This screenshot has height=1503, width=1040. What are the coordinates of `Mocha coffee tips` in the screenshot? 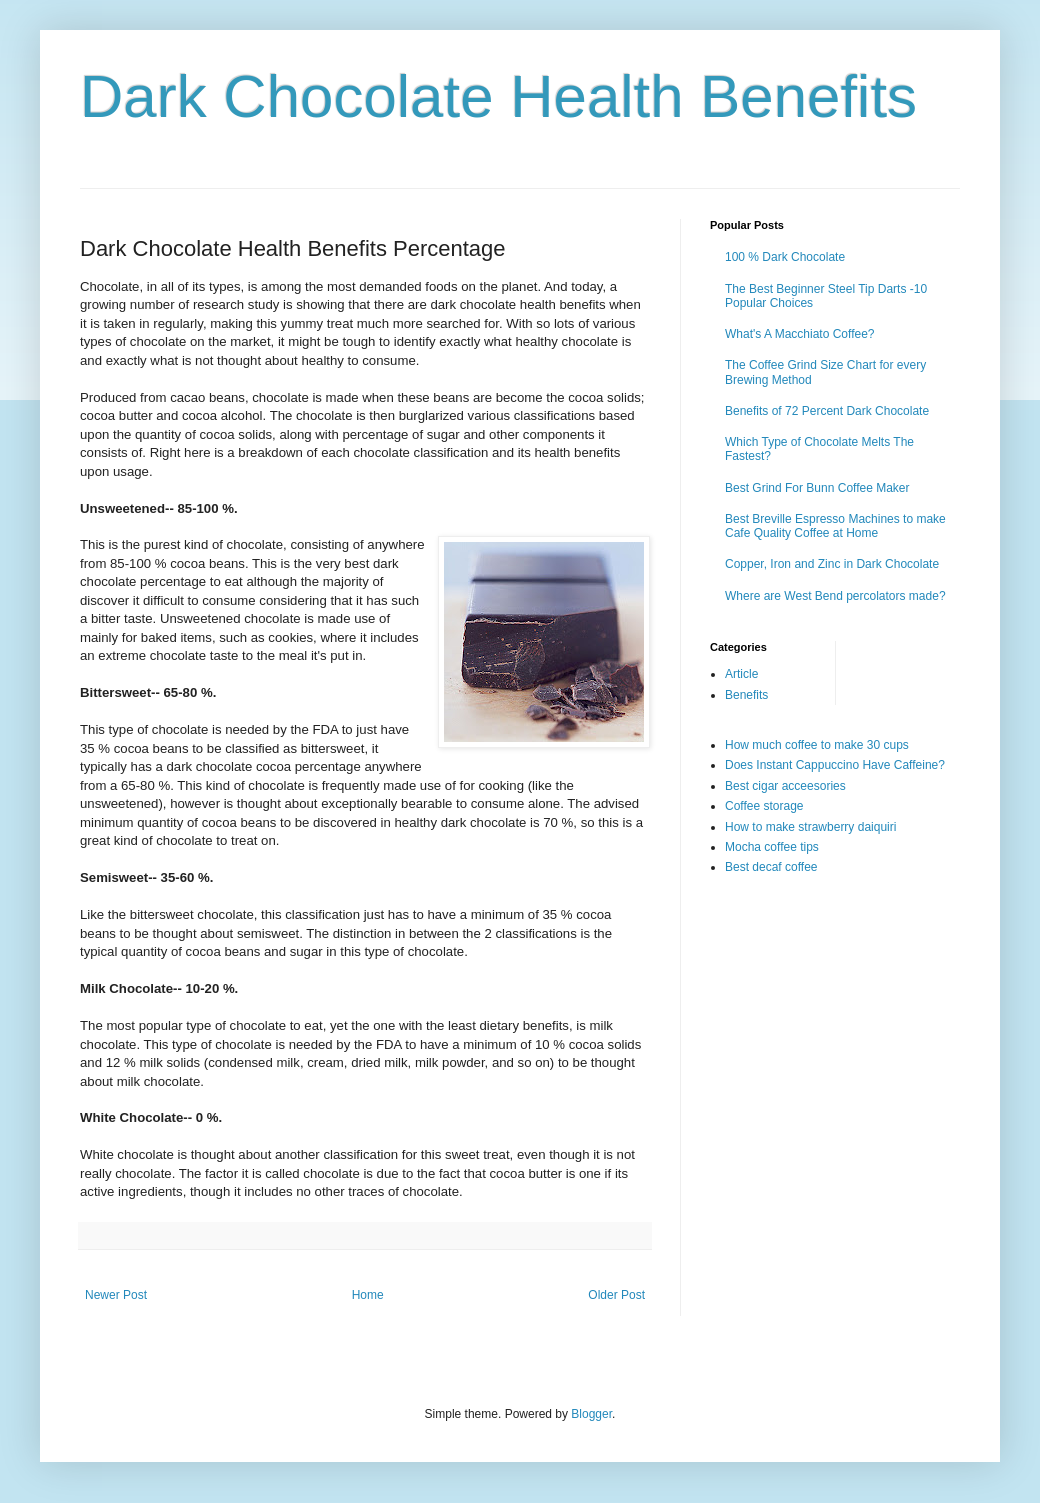 It's located at (772, 847).